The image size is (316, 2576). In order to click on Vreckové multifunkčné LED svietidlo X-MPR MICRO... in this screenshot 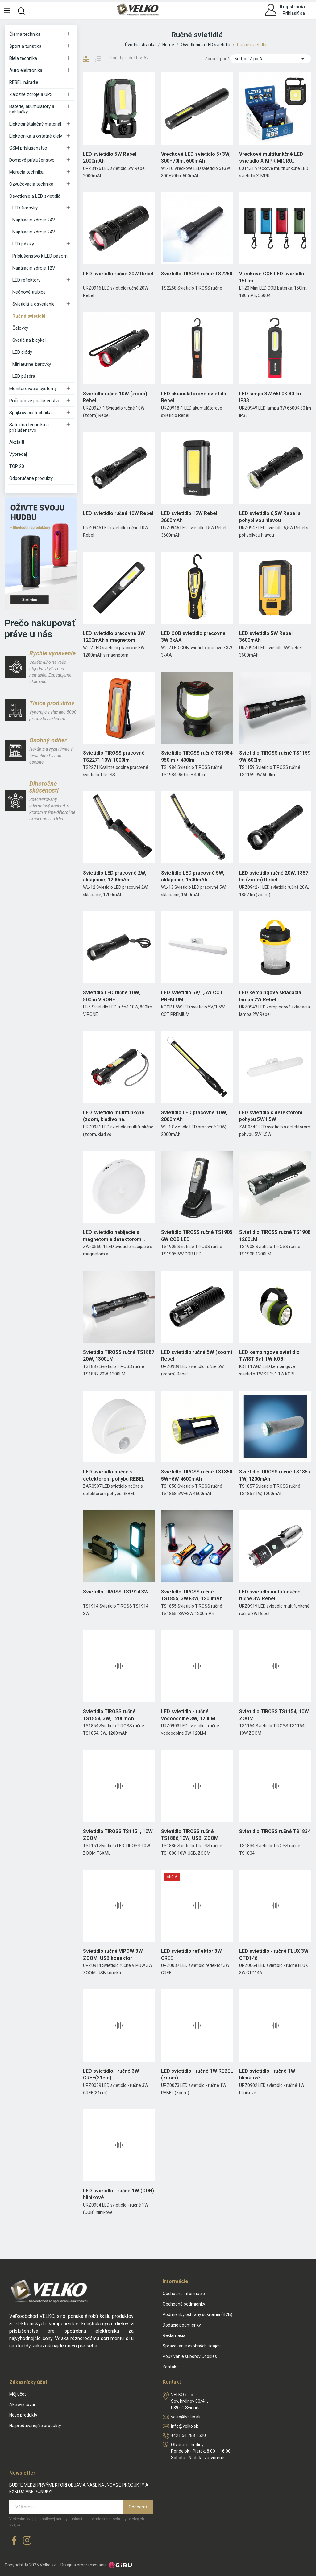, I will do `click(271, 157)`.